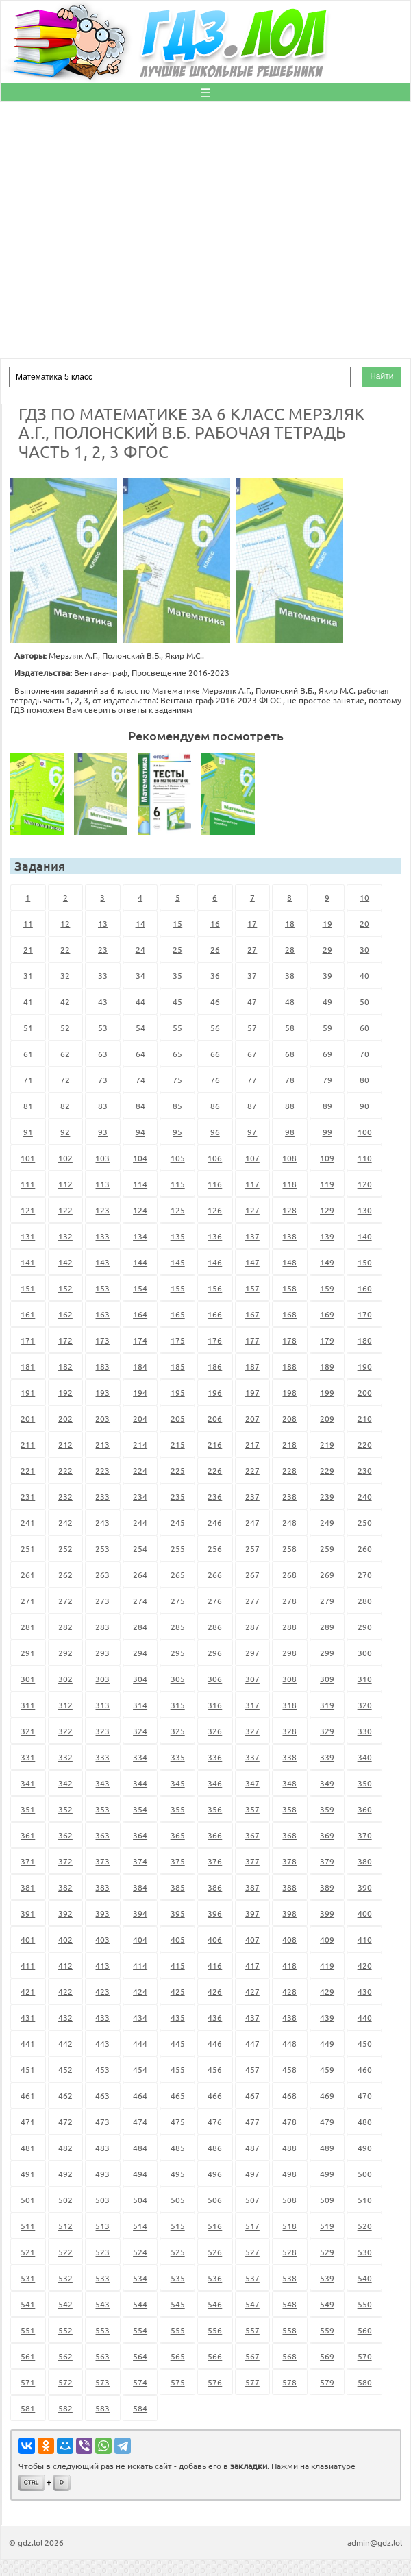 This screenshot has height=2576, width=411. Describe the element at coordinates (327, 1965) in the screenshot. I see `419` at that location.